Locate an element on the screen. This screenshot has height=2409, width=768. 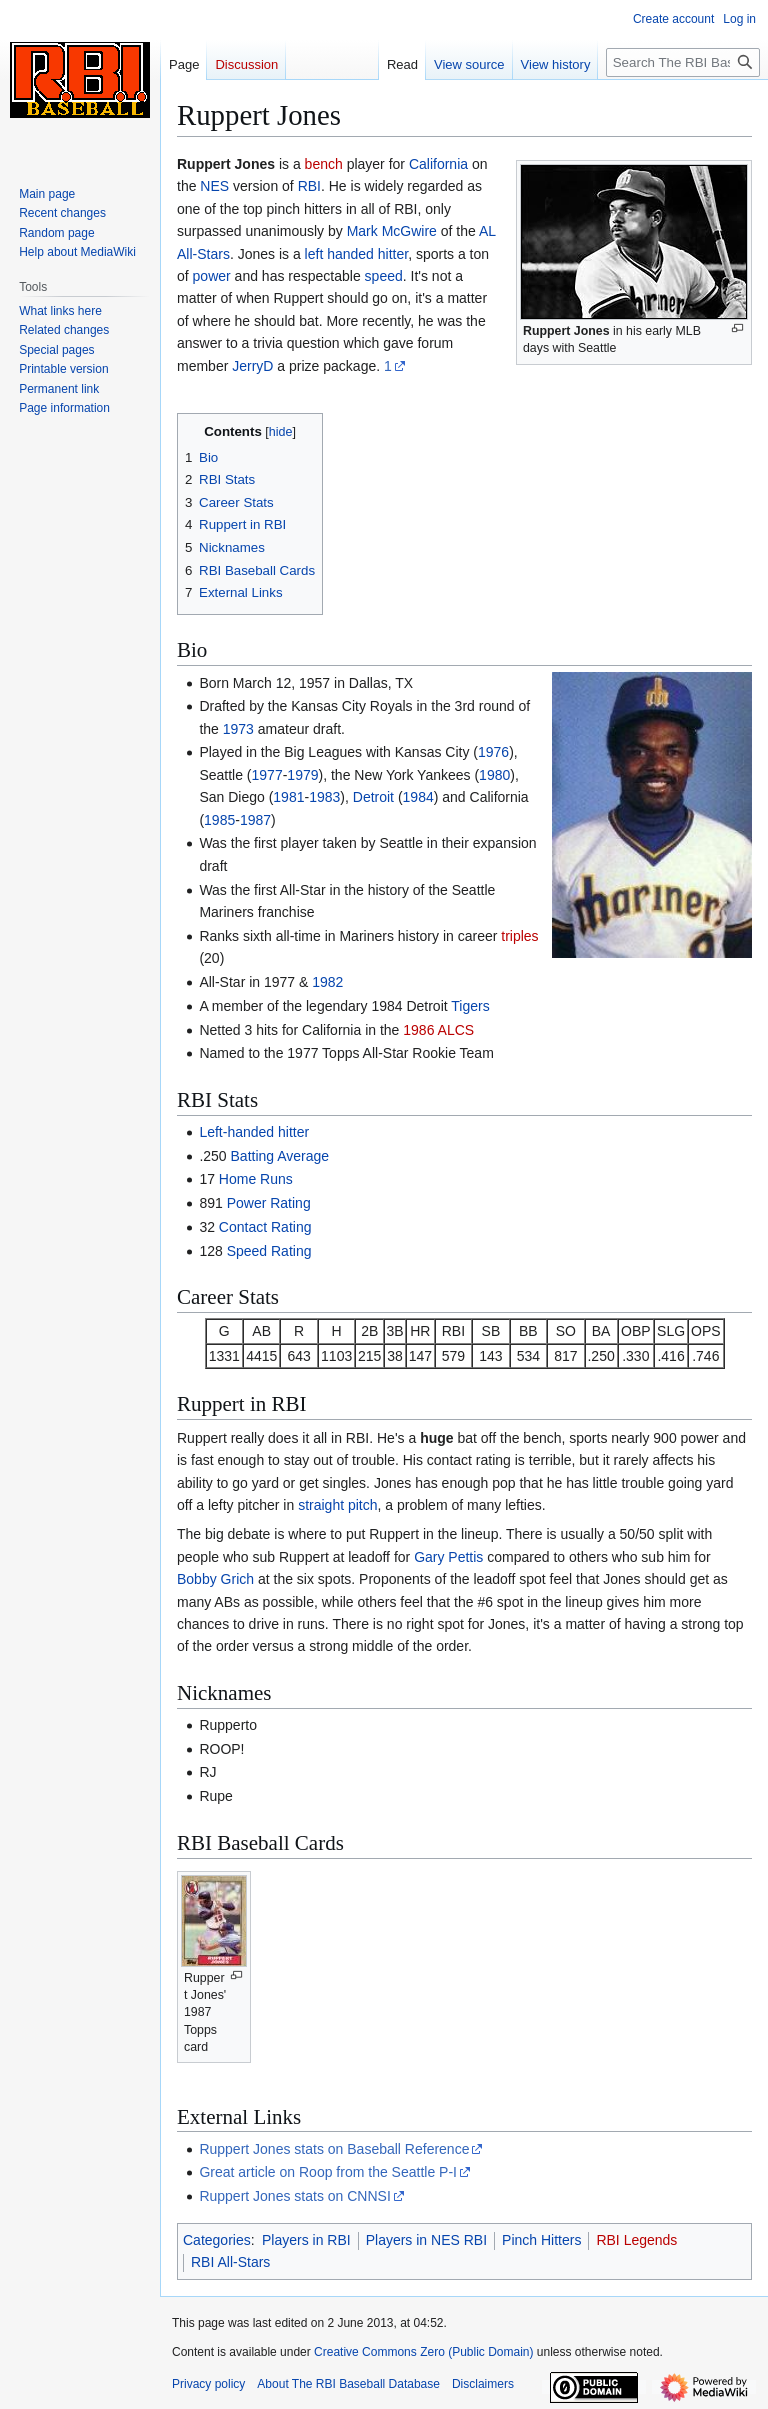
RBI is located at coordinates (309, 186).